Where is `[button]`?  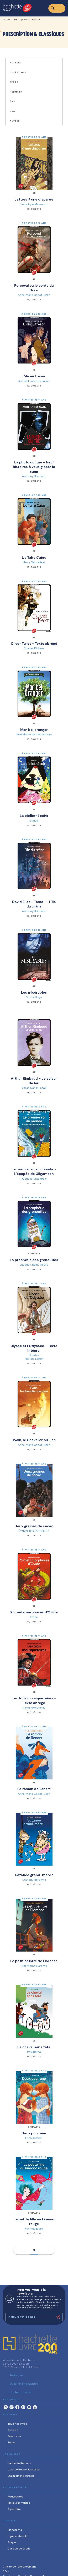
[button] is located at coordinates (18, 63).